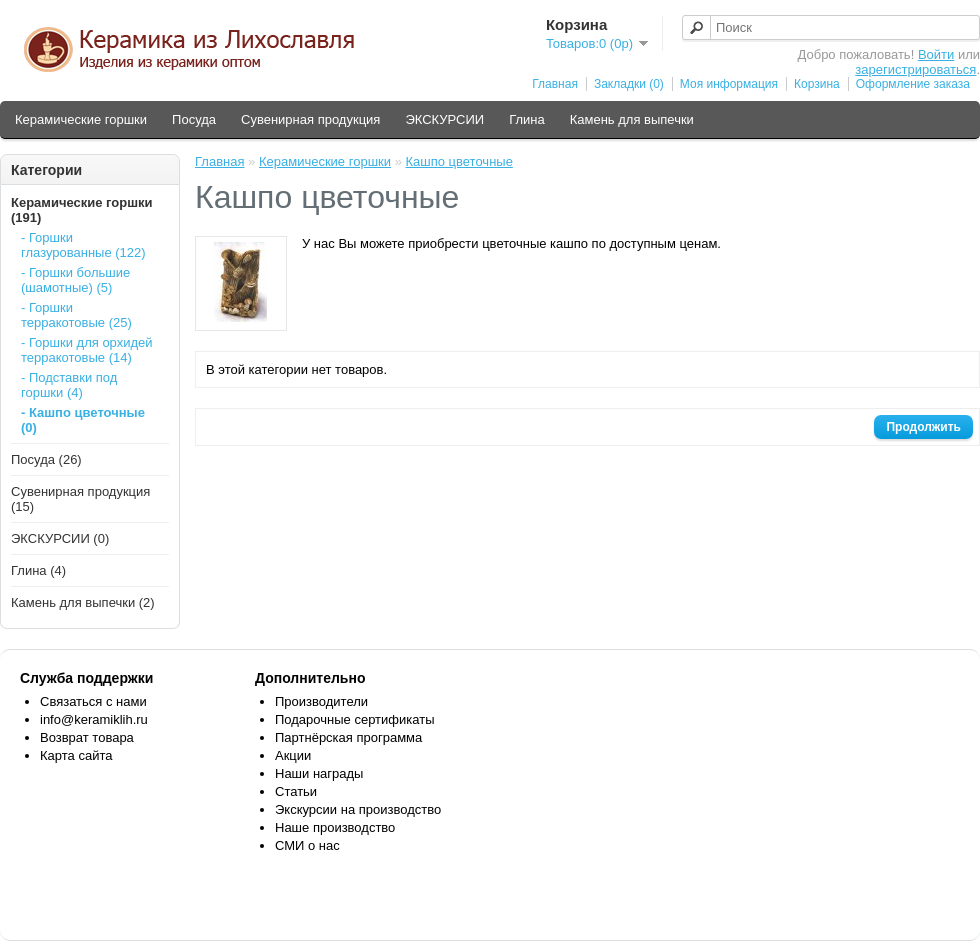 This screenshot has height=941, width=980. I want to click on Возврат товара, so click(87, 737).